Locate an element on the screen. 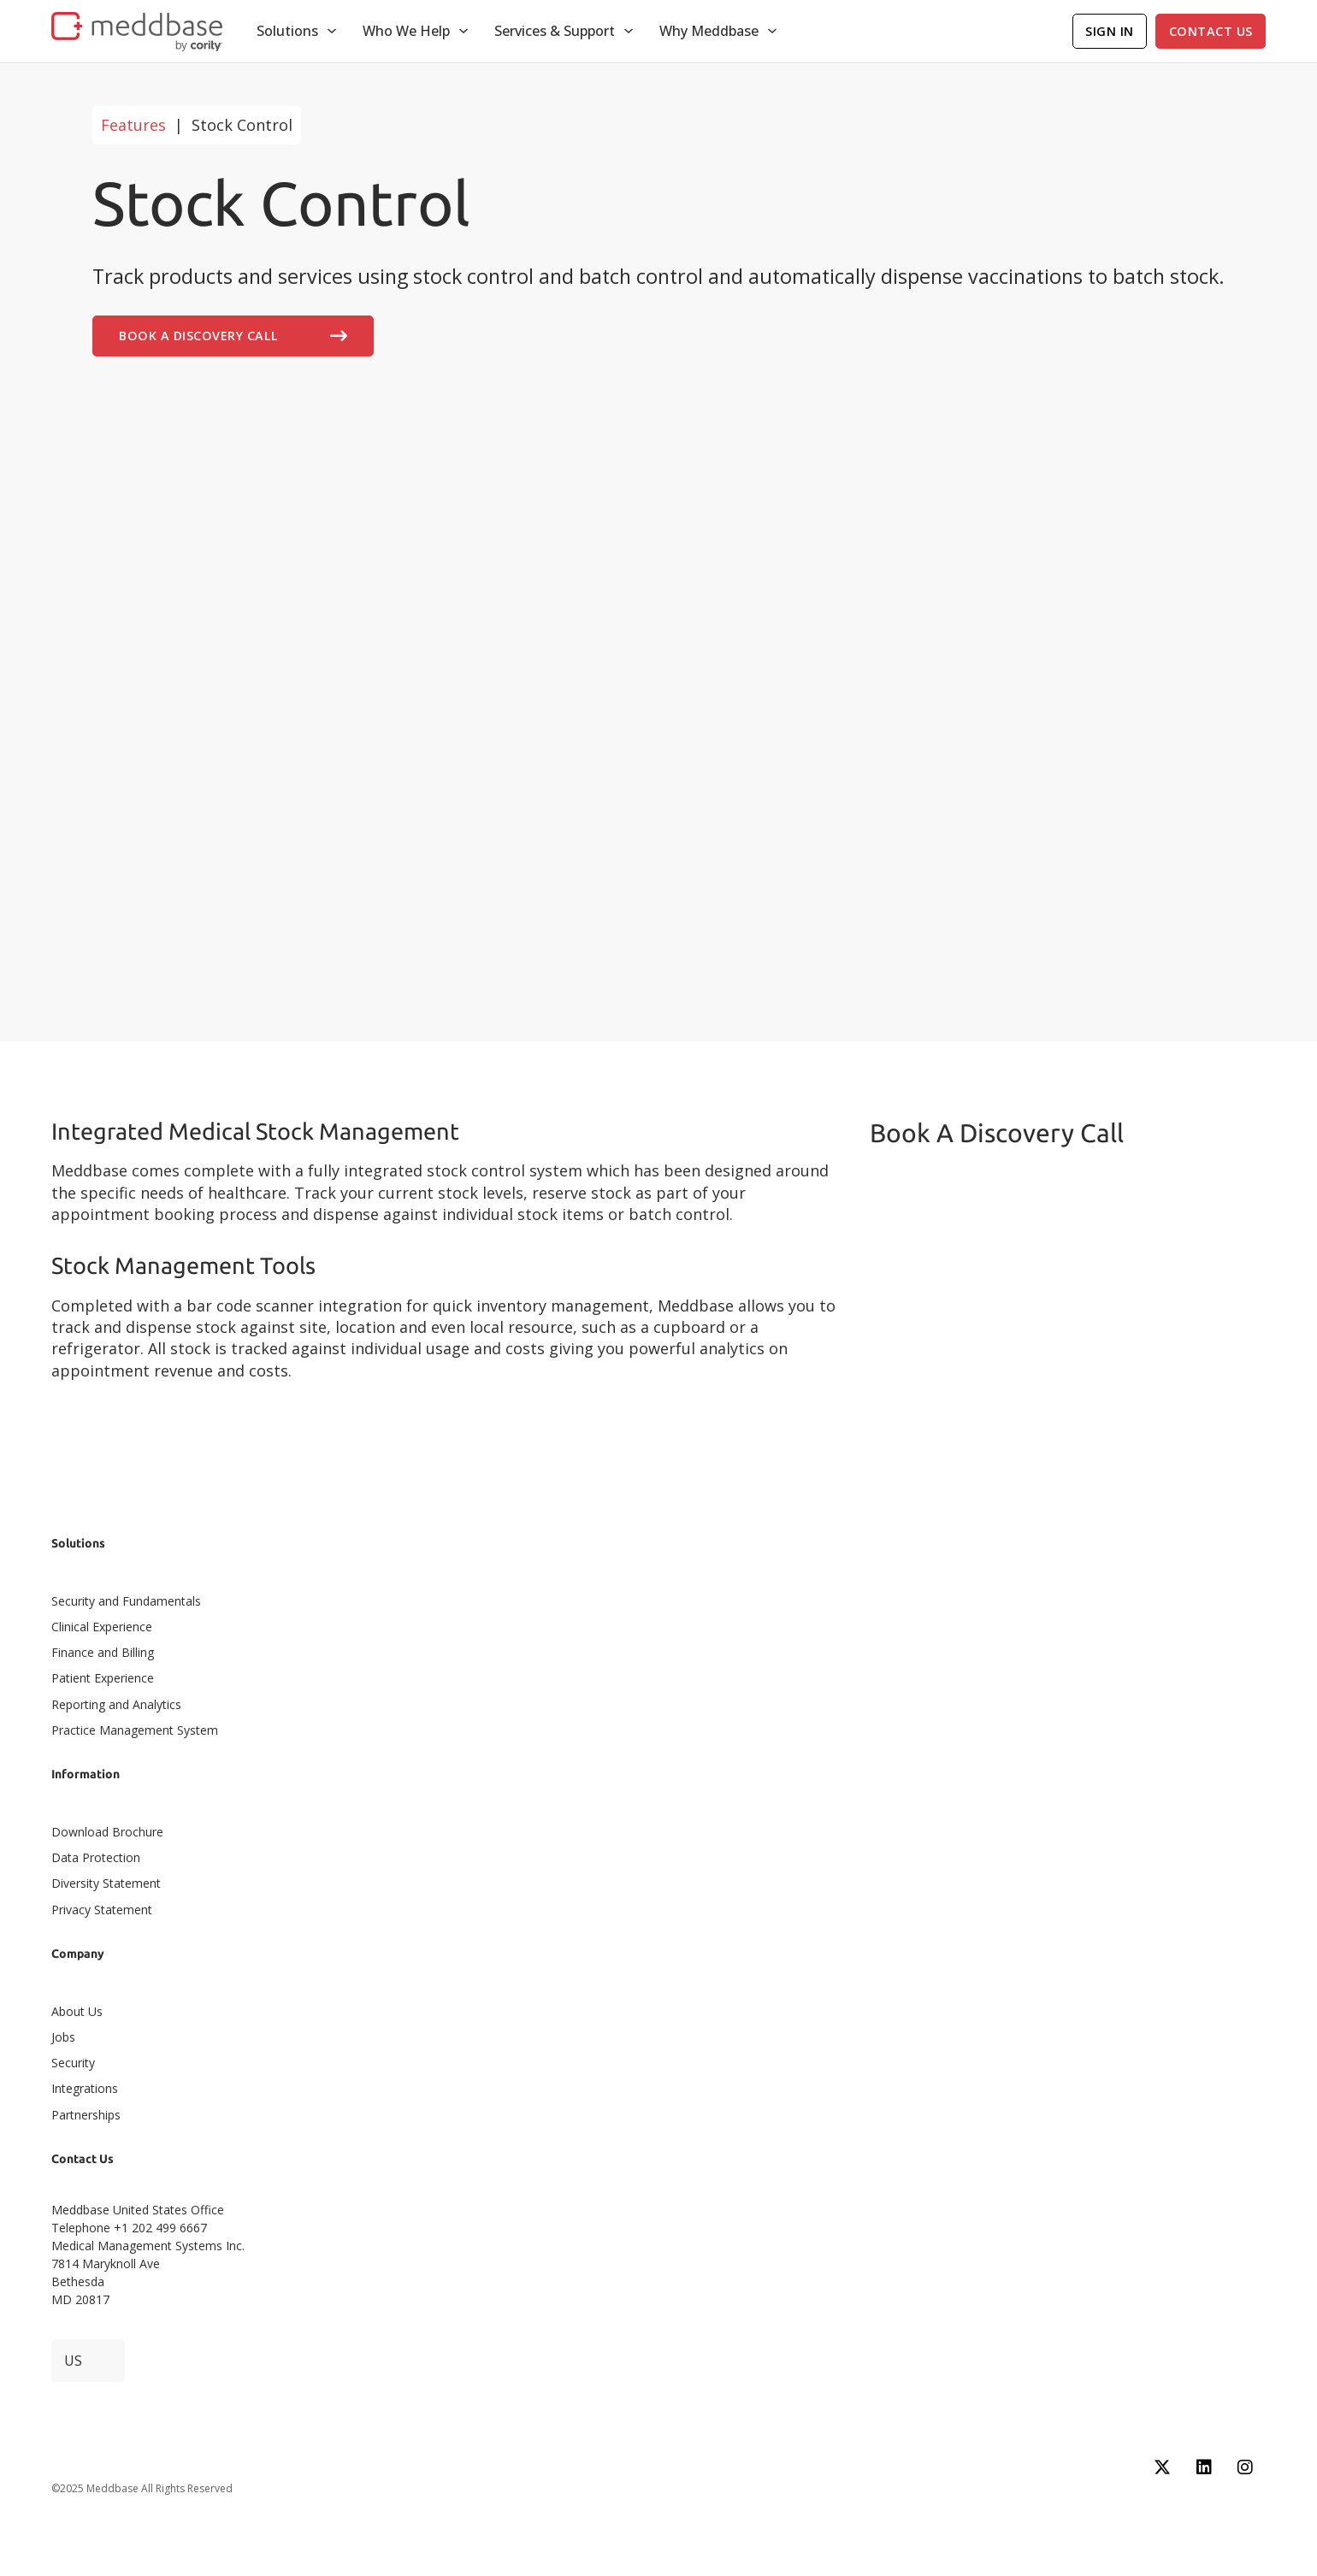  Finance and Billing is located at coordinates (102, 1652).